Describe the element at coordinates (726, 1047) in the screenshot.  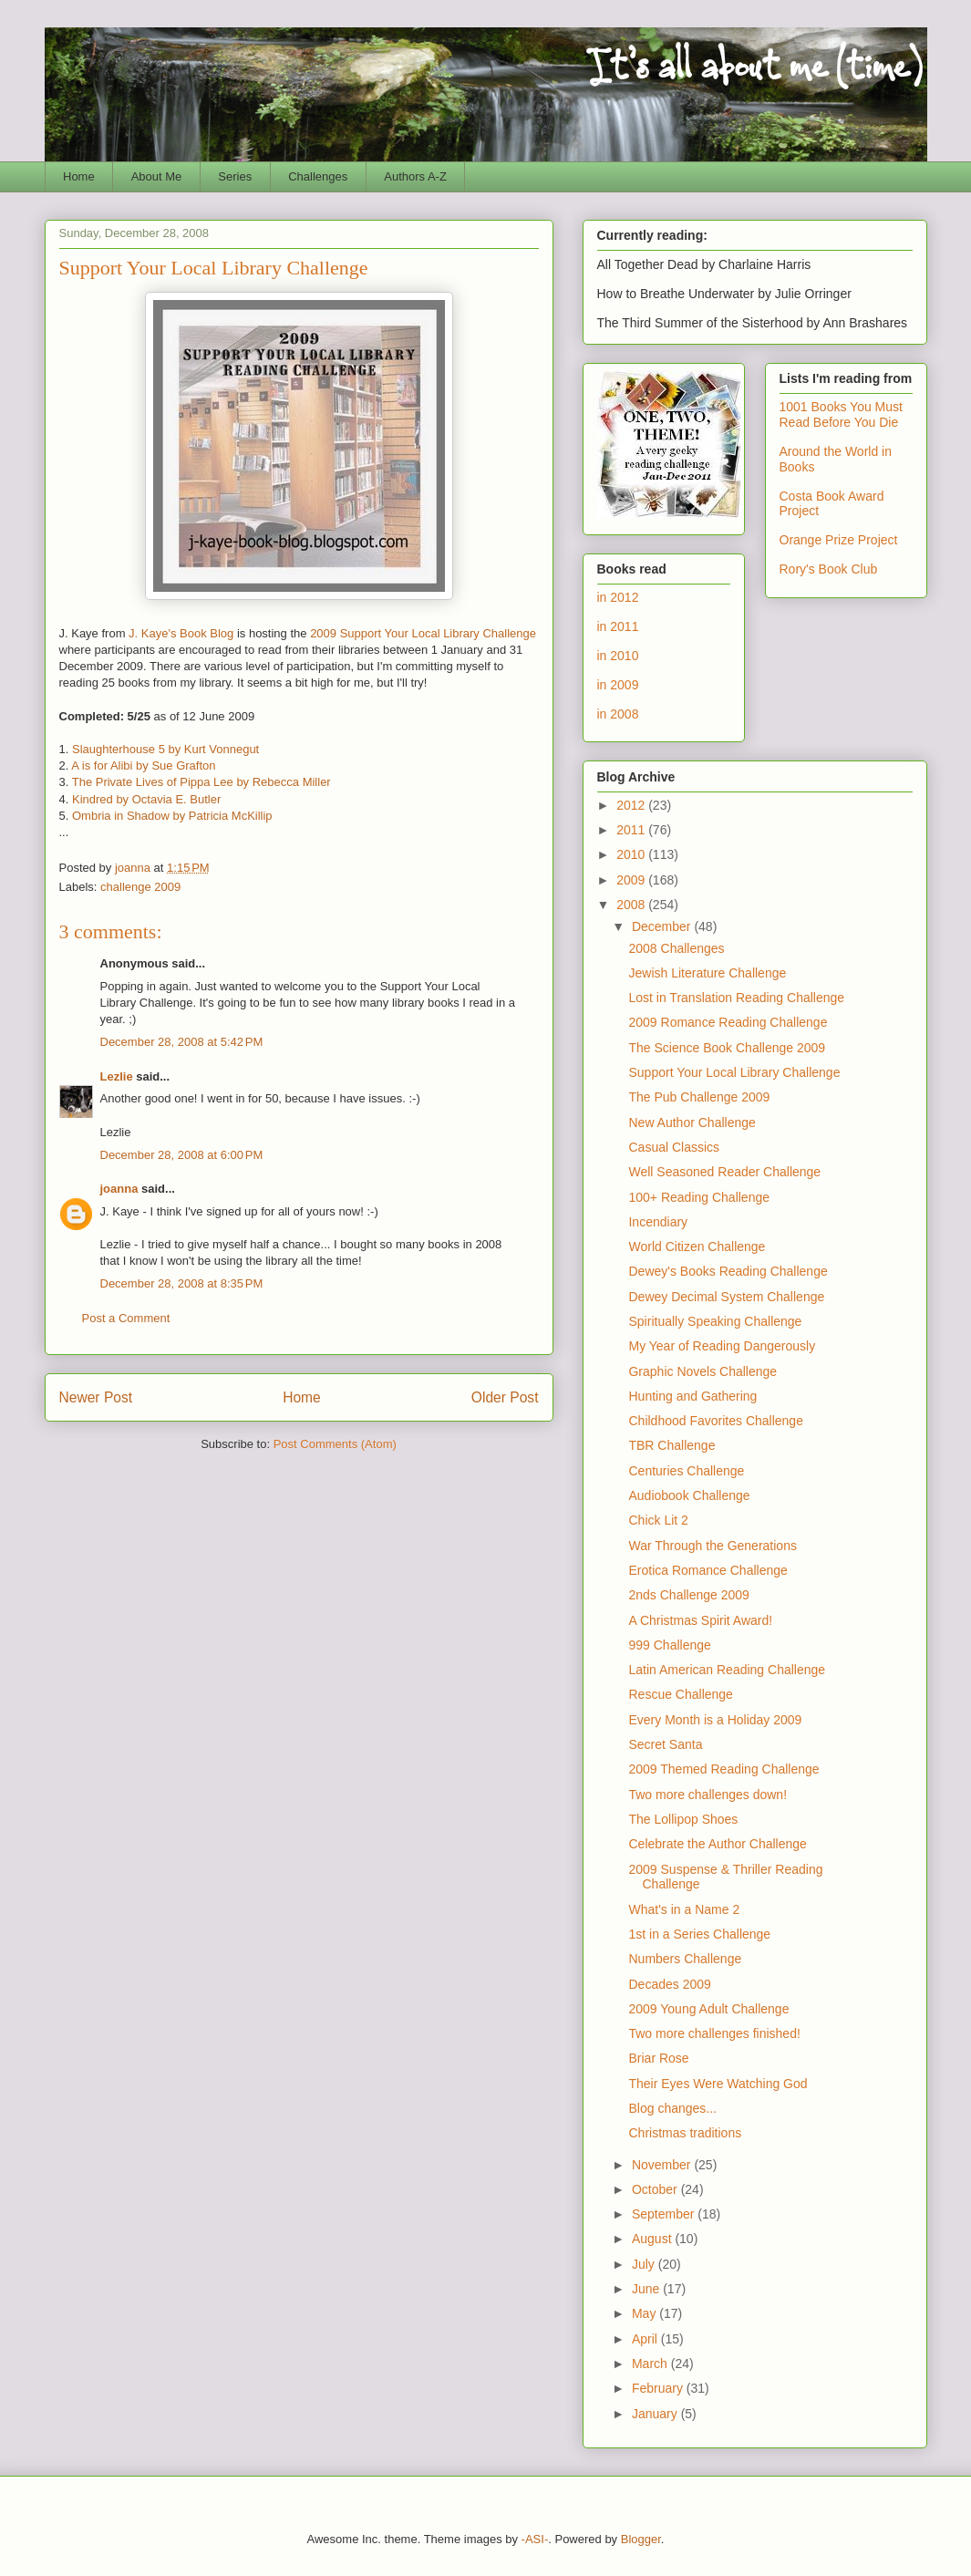
I see `The Science Book Challenge 2009` at that location.